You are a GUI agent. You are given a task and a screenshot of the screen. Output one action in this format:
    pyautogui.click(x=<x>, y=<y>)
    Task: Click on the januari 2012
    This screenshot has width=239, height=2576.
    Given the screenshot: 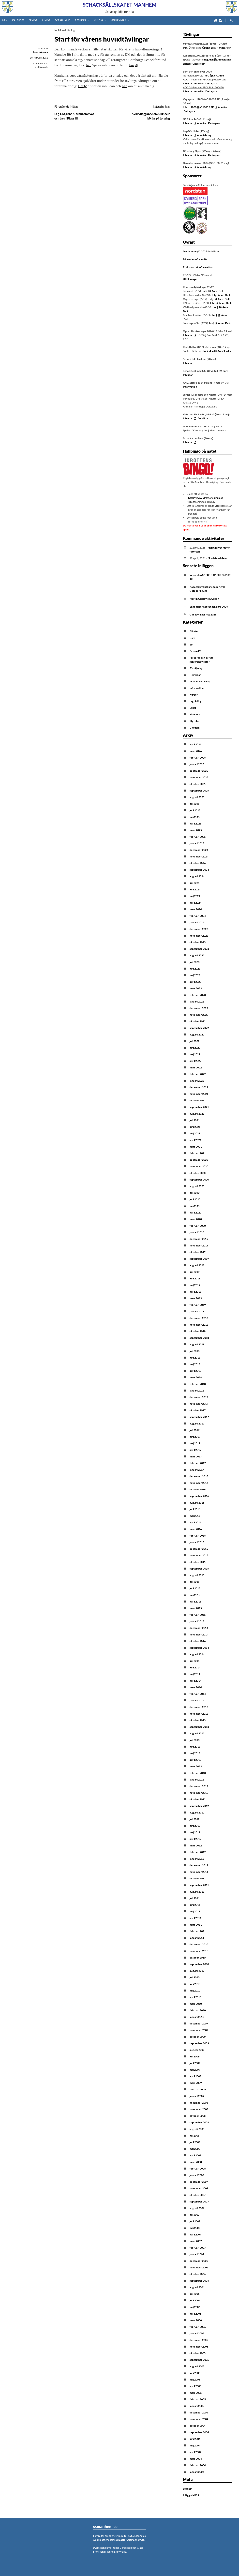 What is the action you would take?
    pyautogui.click(x=197, y=1858)
    